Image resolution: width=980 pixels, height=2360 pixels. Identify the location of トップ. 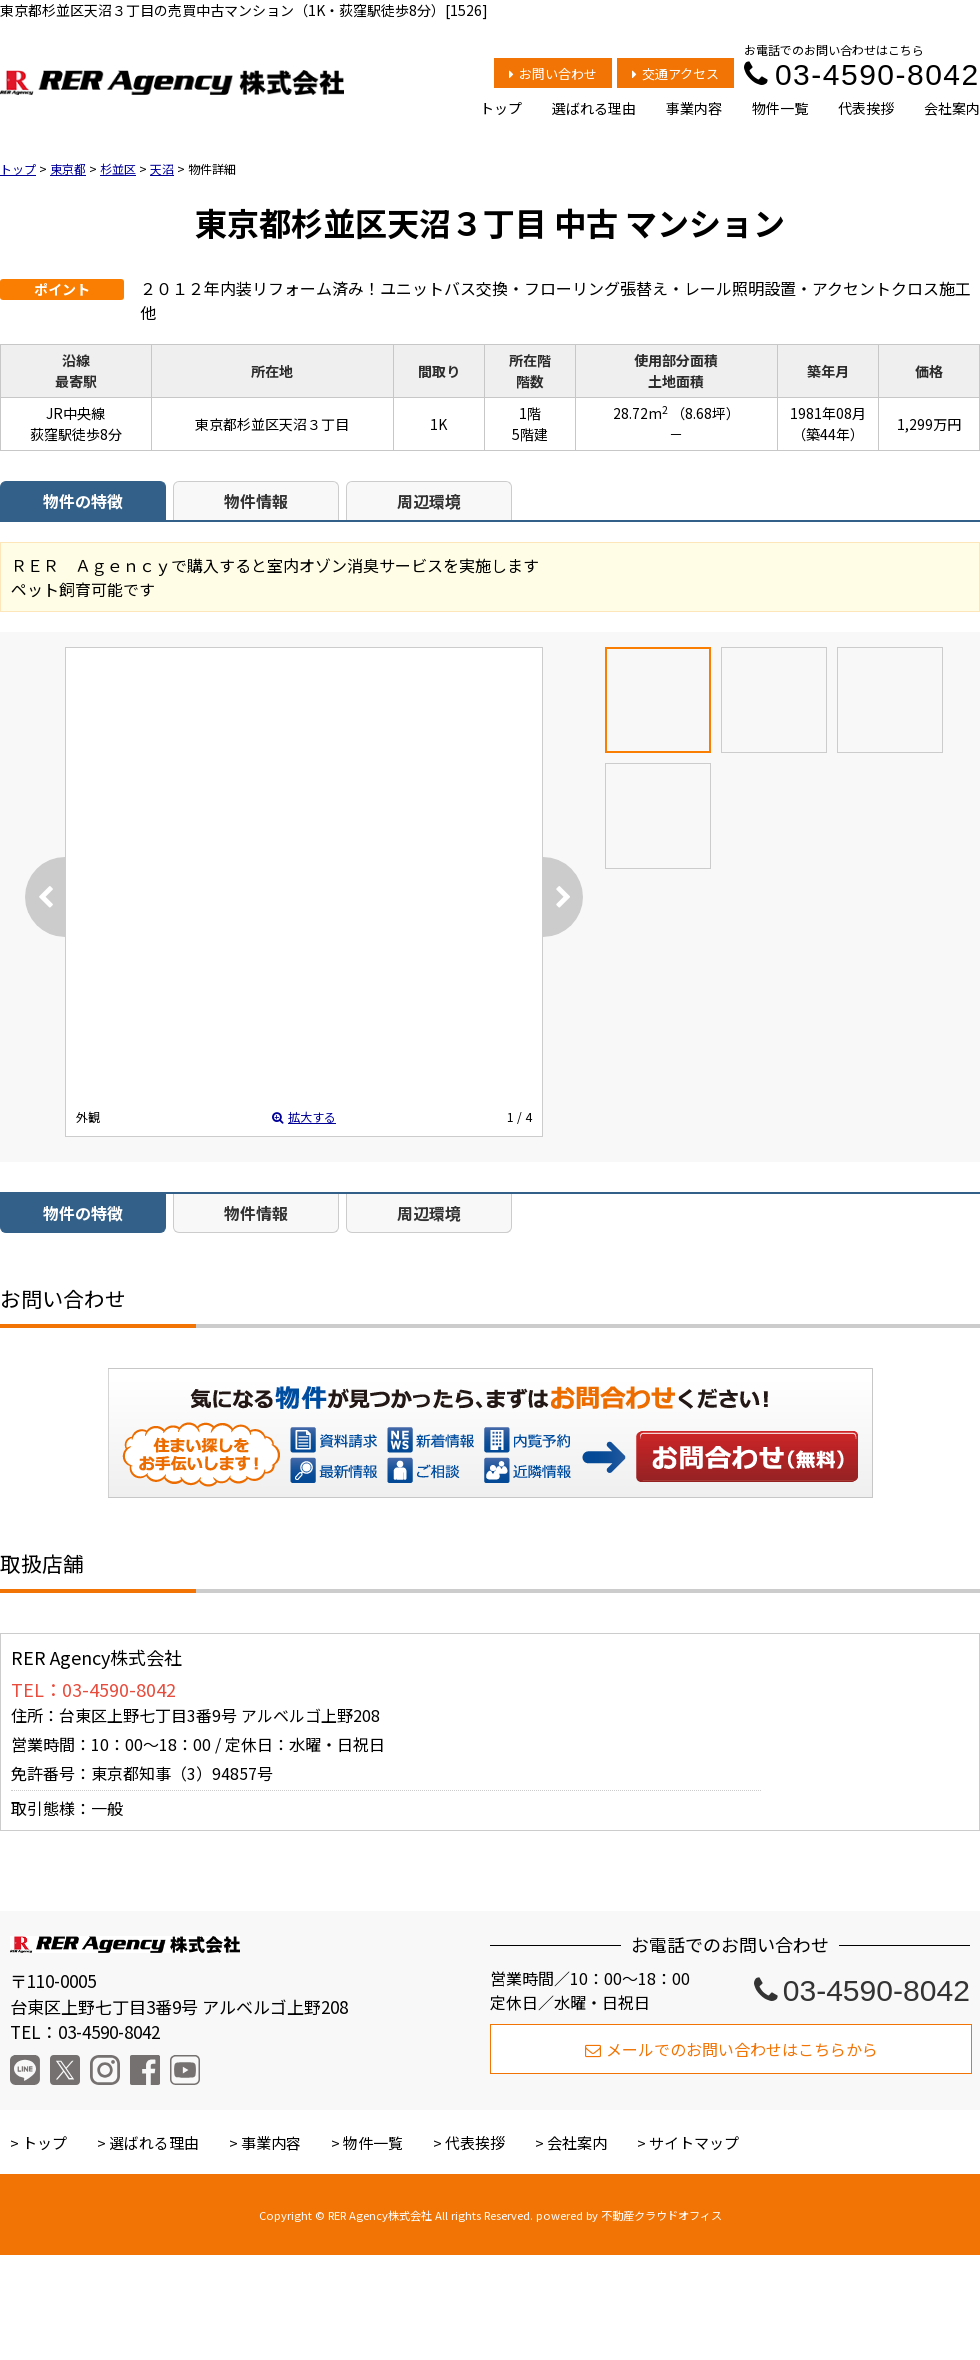
(501, 108).